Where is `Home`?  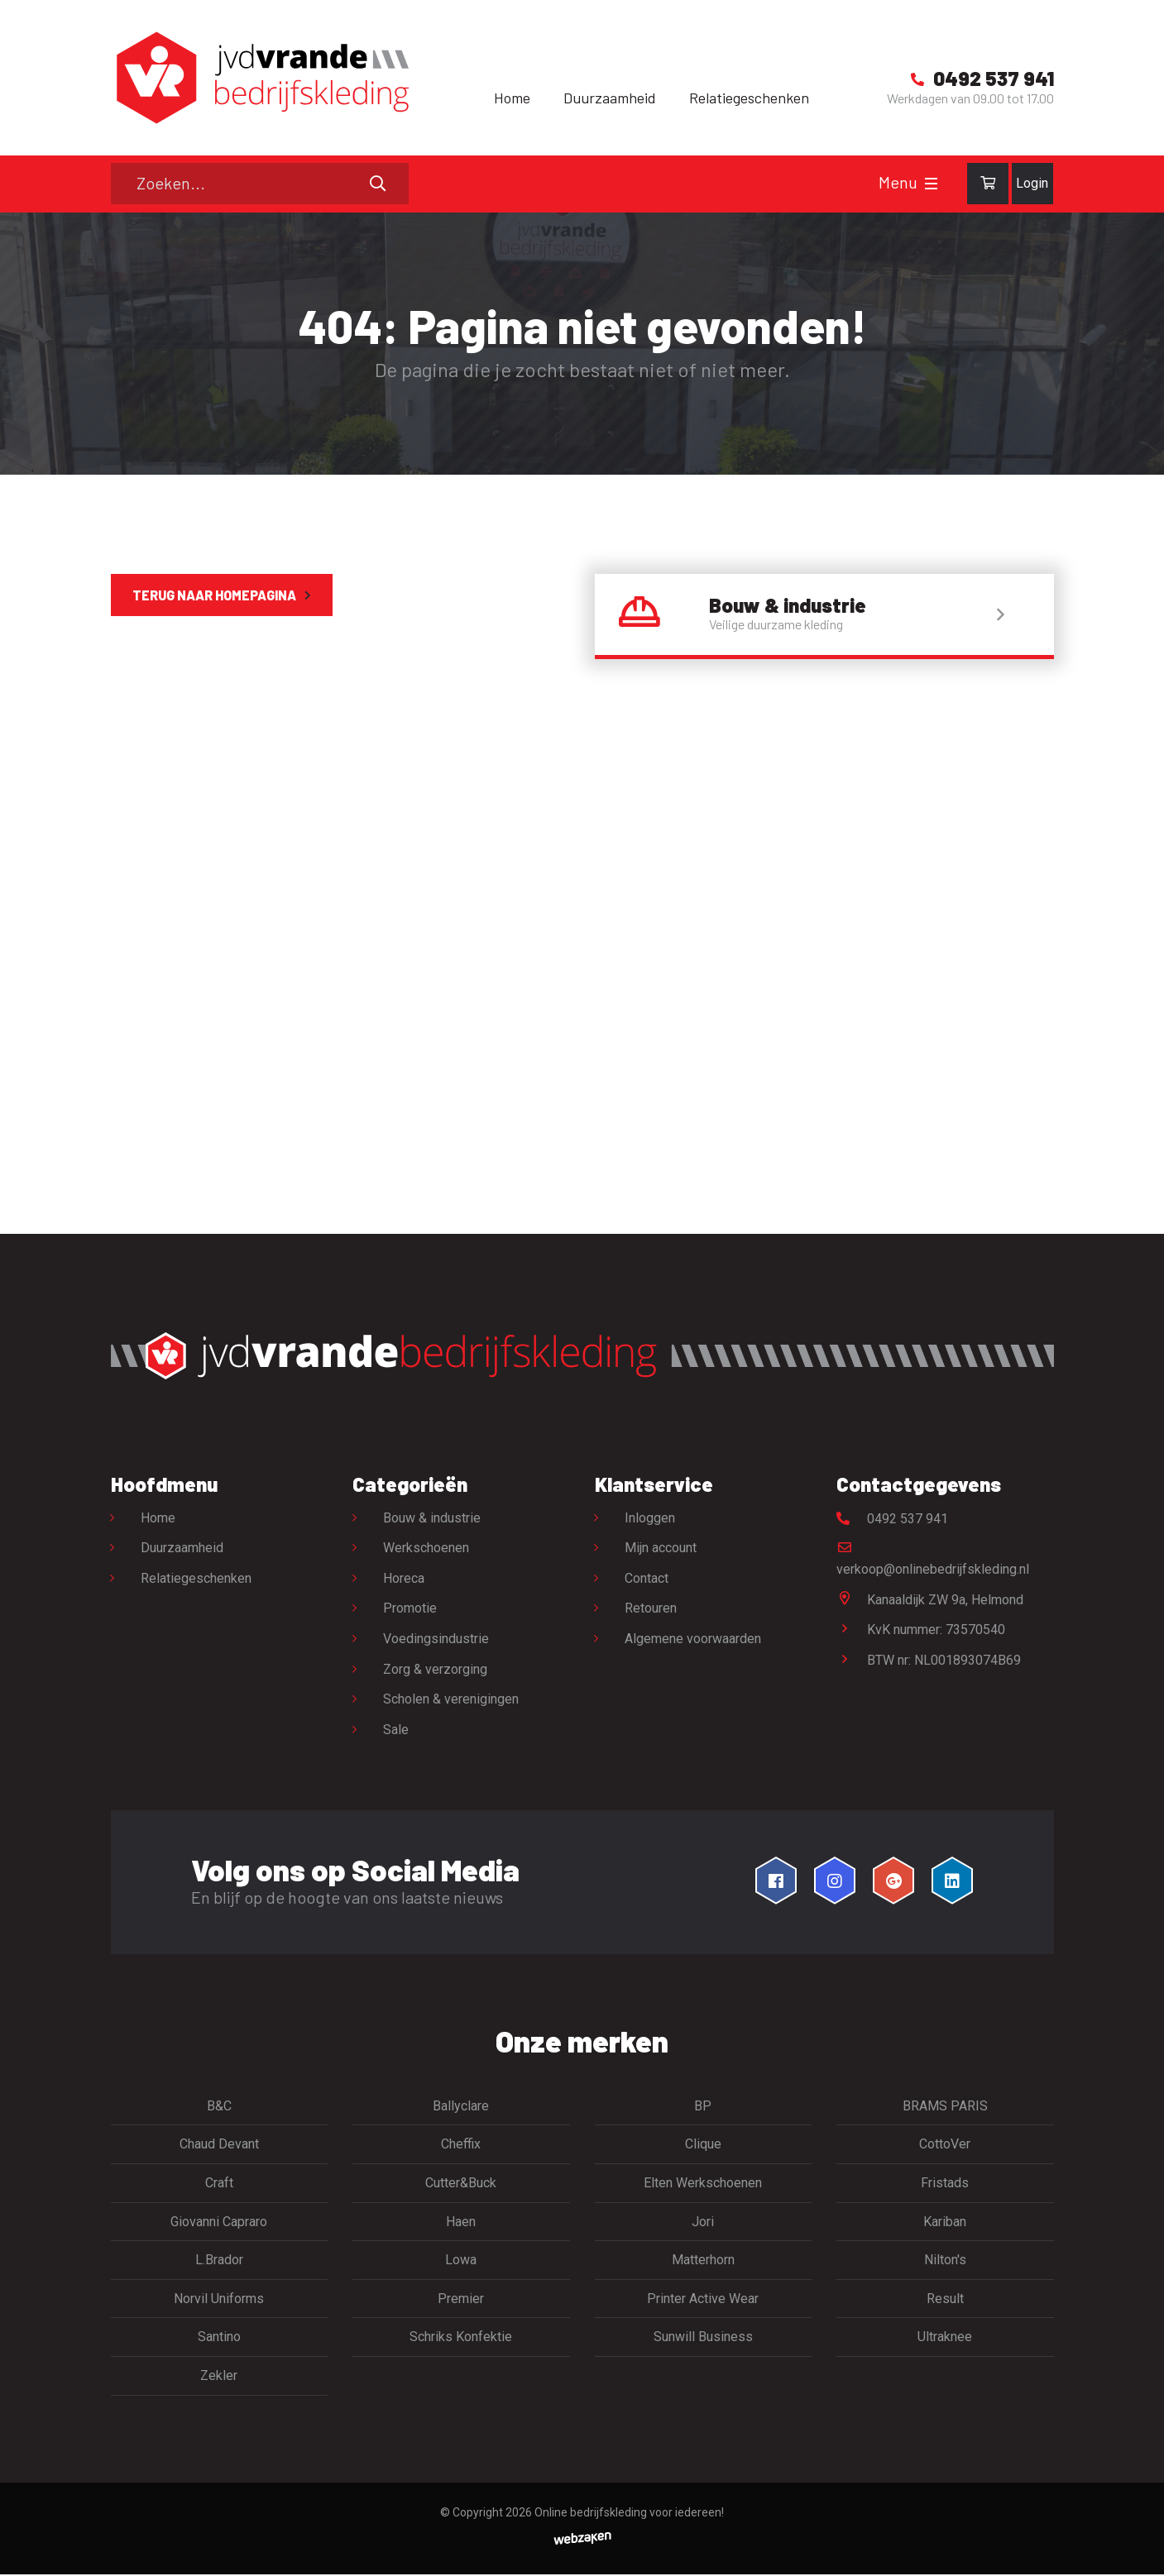
Home is located at coordinates (512, 97).